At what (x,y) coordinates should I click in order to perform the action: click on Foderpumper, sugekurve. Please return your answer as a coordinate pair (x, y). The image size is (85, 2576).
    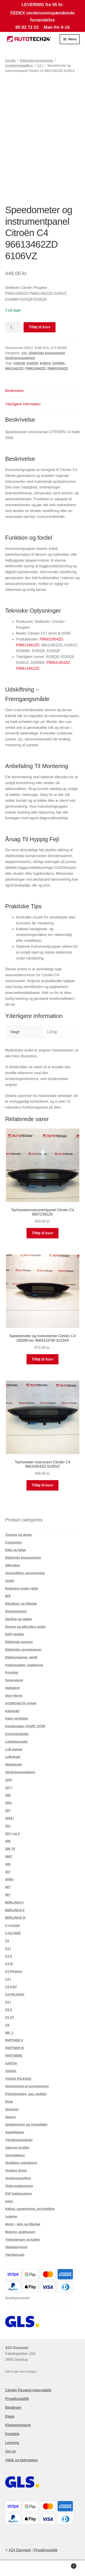
    Looking at the image, I should click on (24, 1665).